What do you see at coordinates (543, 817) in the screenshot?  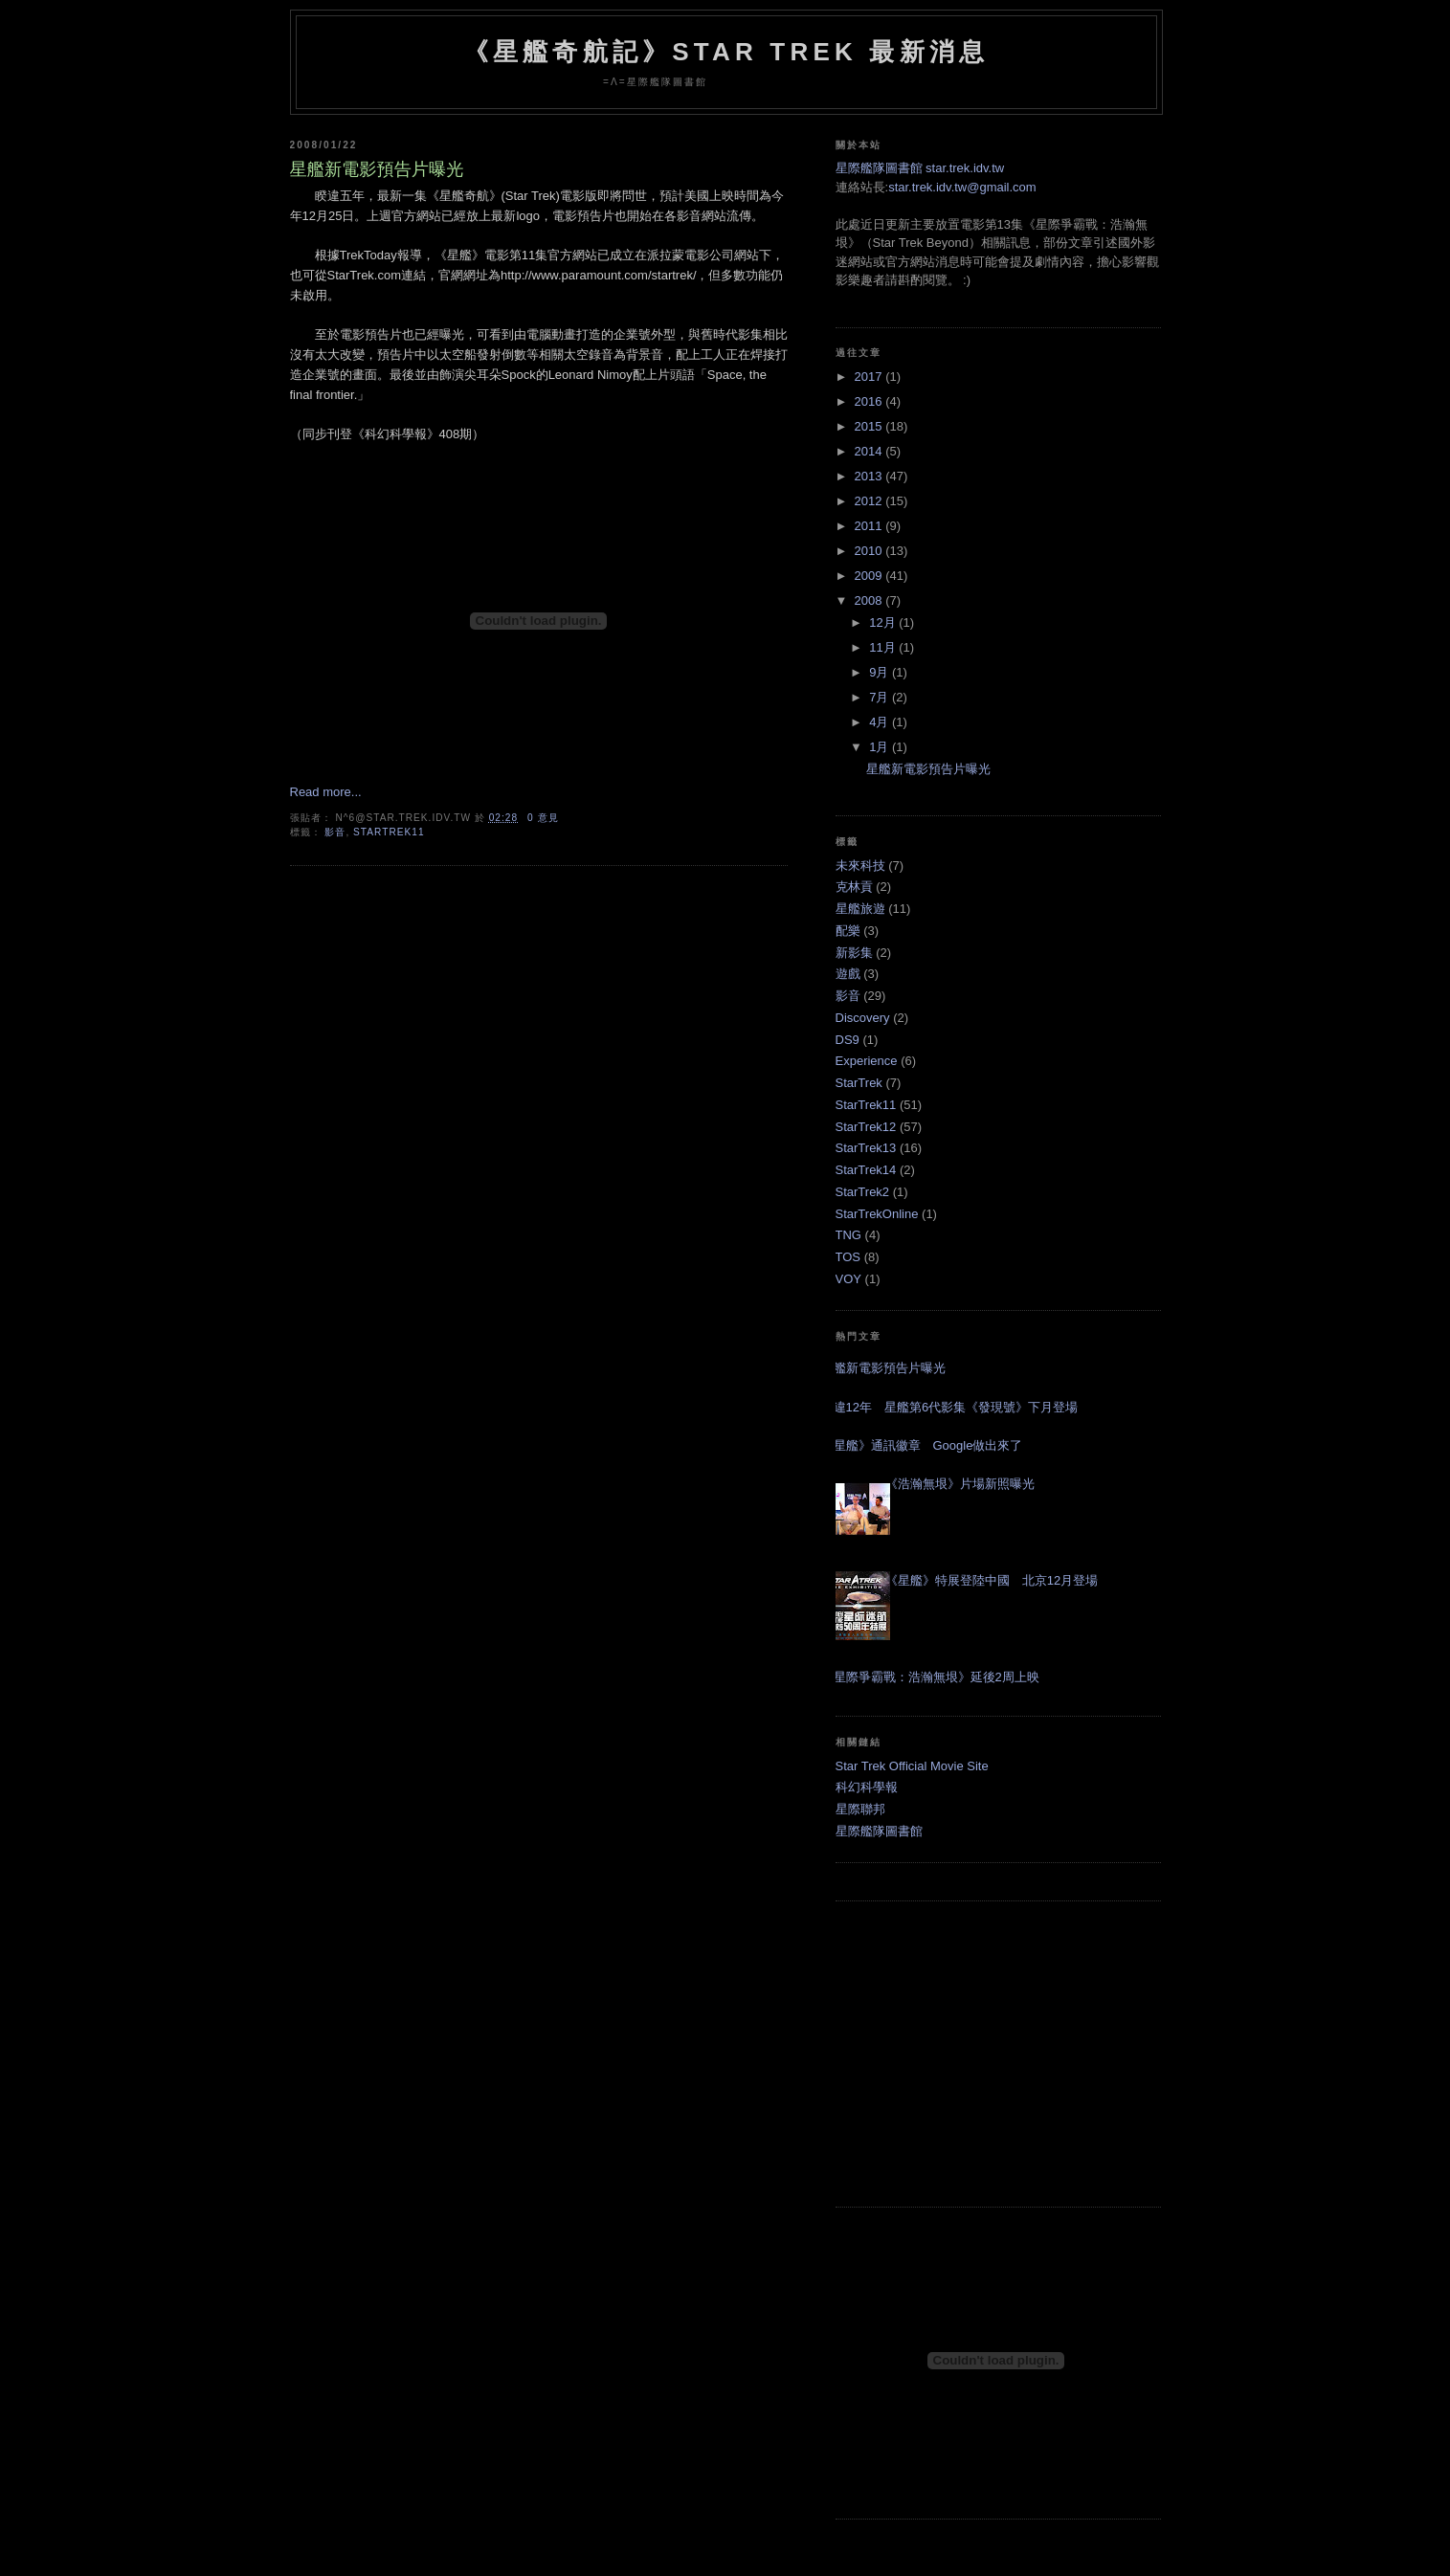 I see `0 意見` at bounding box center [543, 817].